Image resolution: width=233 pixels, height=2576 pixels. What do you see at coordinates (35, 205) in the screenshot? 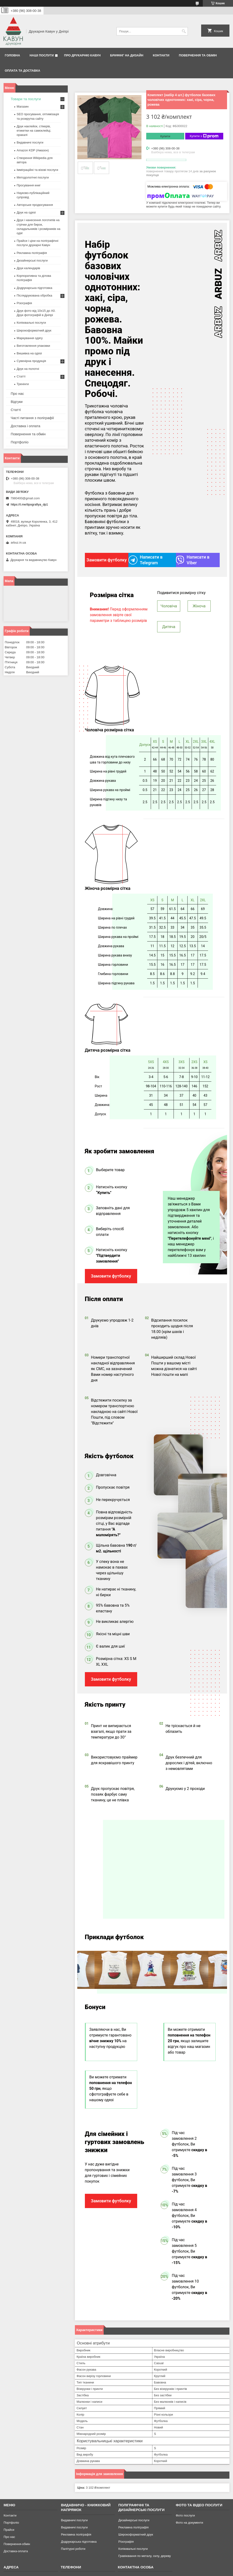
I see `Авторське продюсування` at bounding box center [35, 205].